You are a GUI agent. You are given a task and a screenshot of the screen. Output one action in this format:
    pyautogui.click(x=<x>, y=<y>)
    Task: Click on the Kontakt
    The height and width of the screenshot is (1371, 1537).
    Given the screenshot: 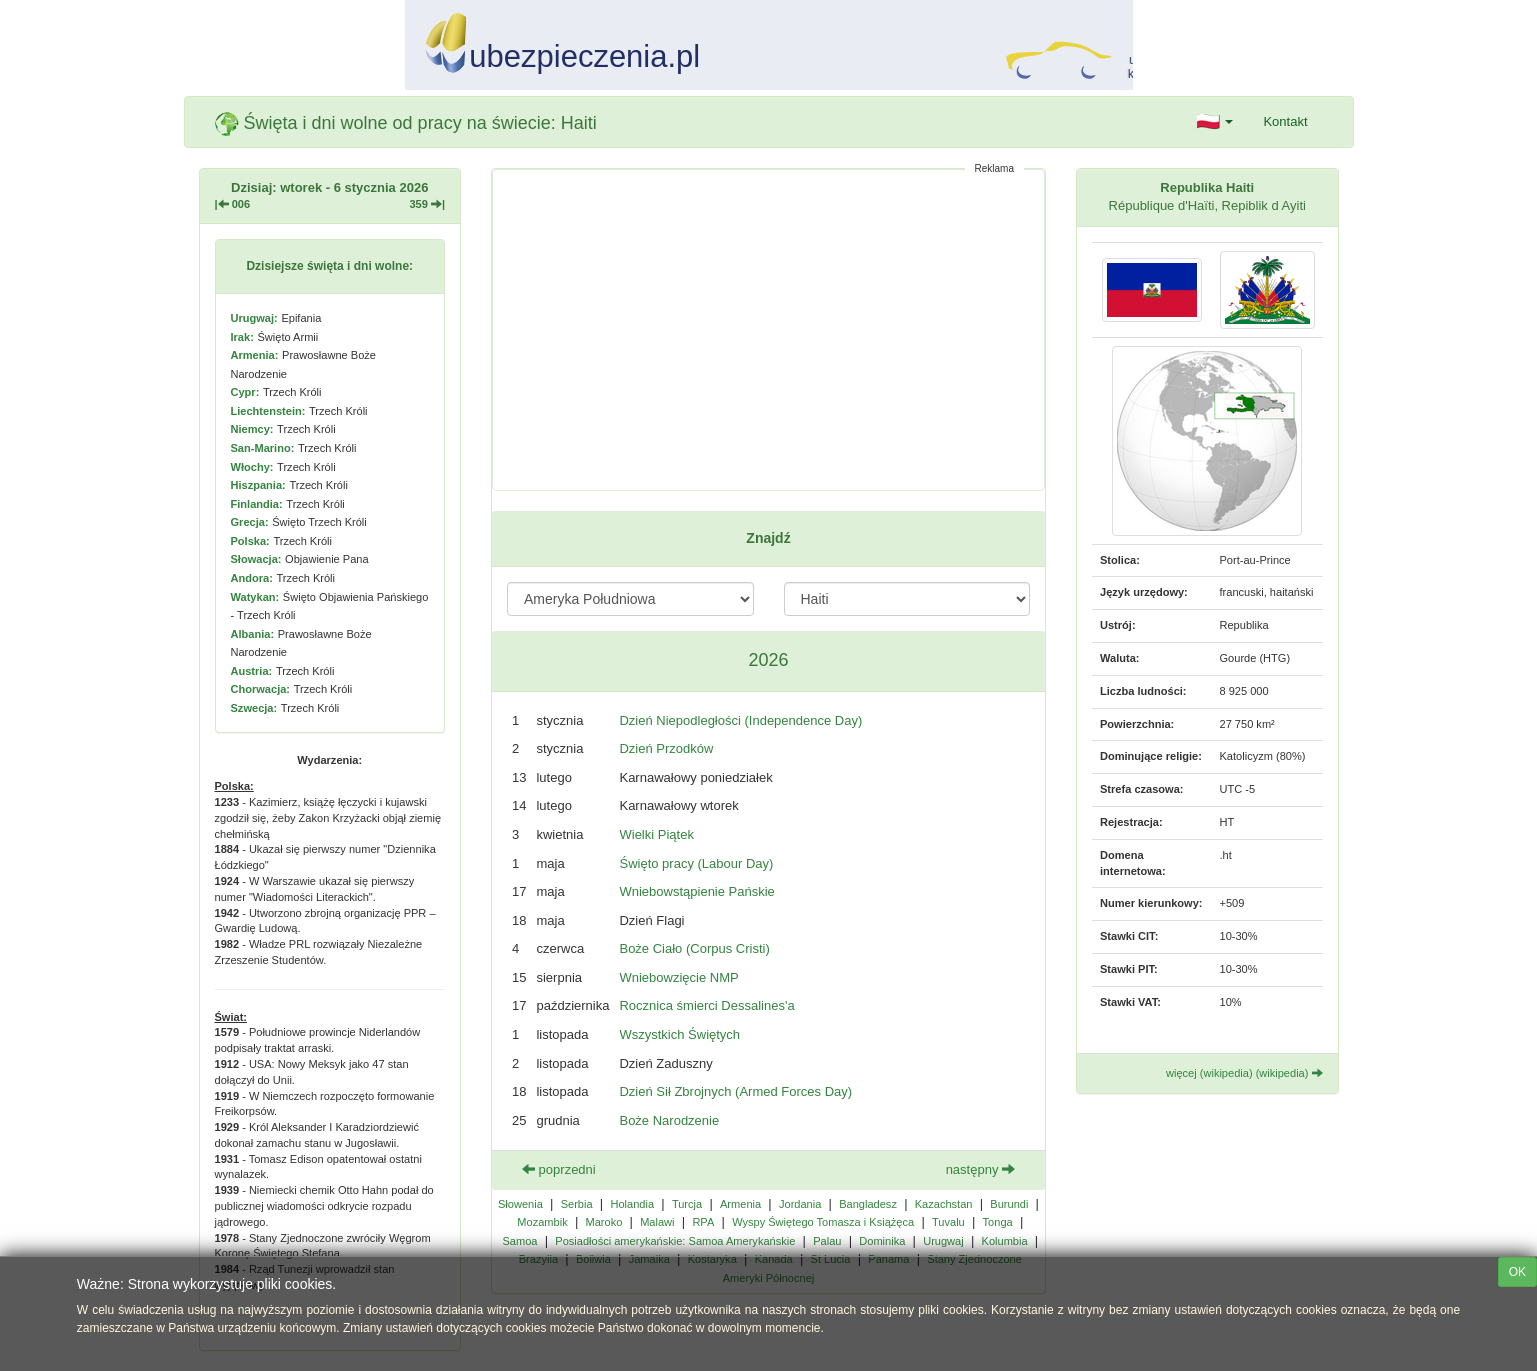 What is the action you would take?
    pyautogui.click(x=1285, y=121)
    